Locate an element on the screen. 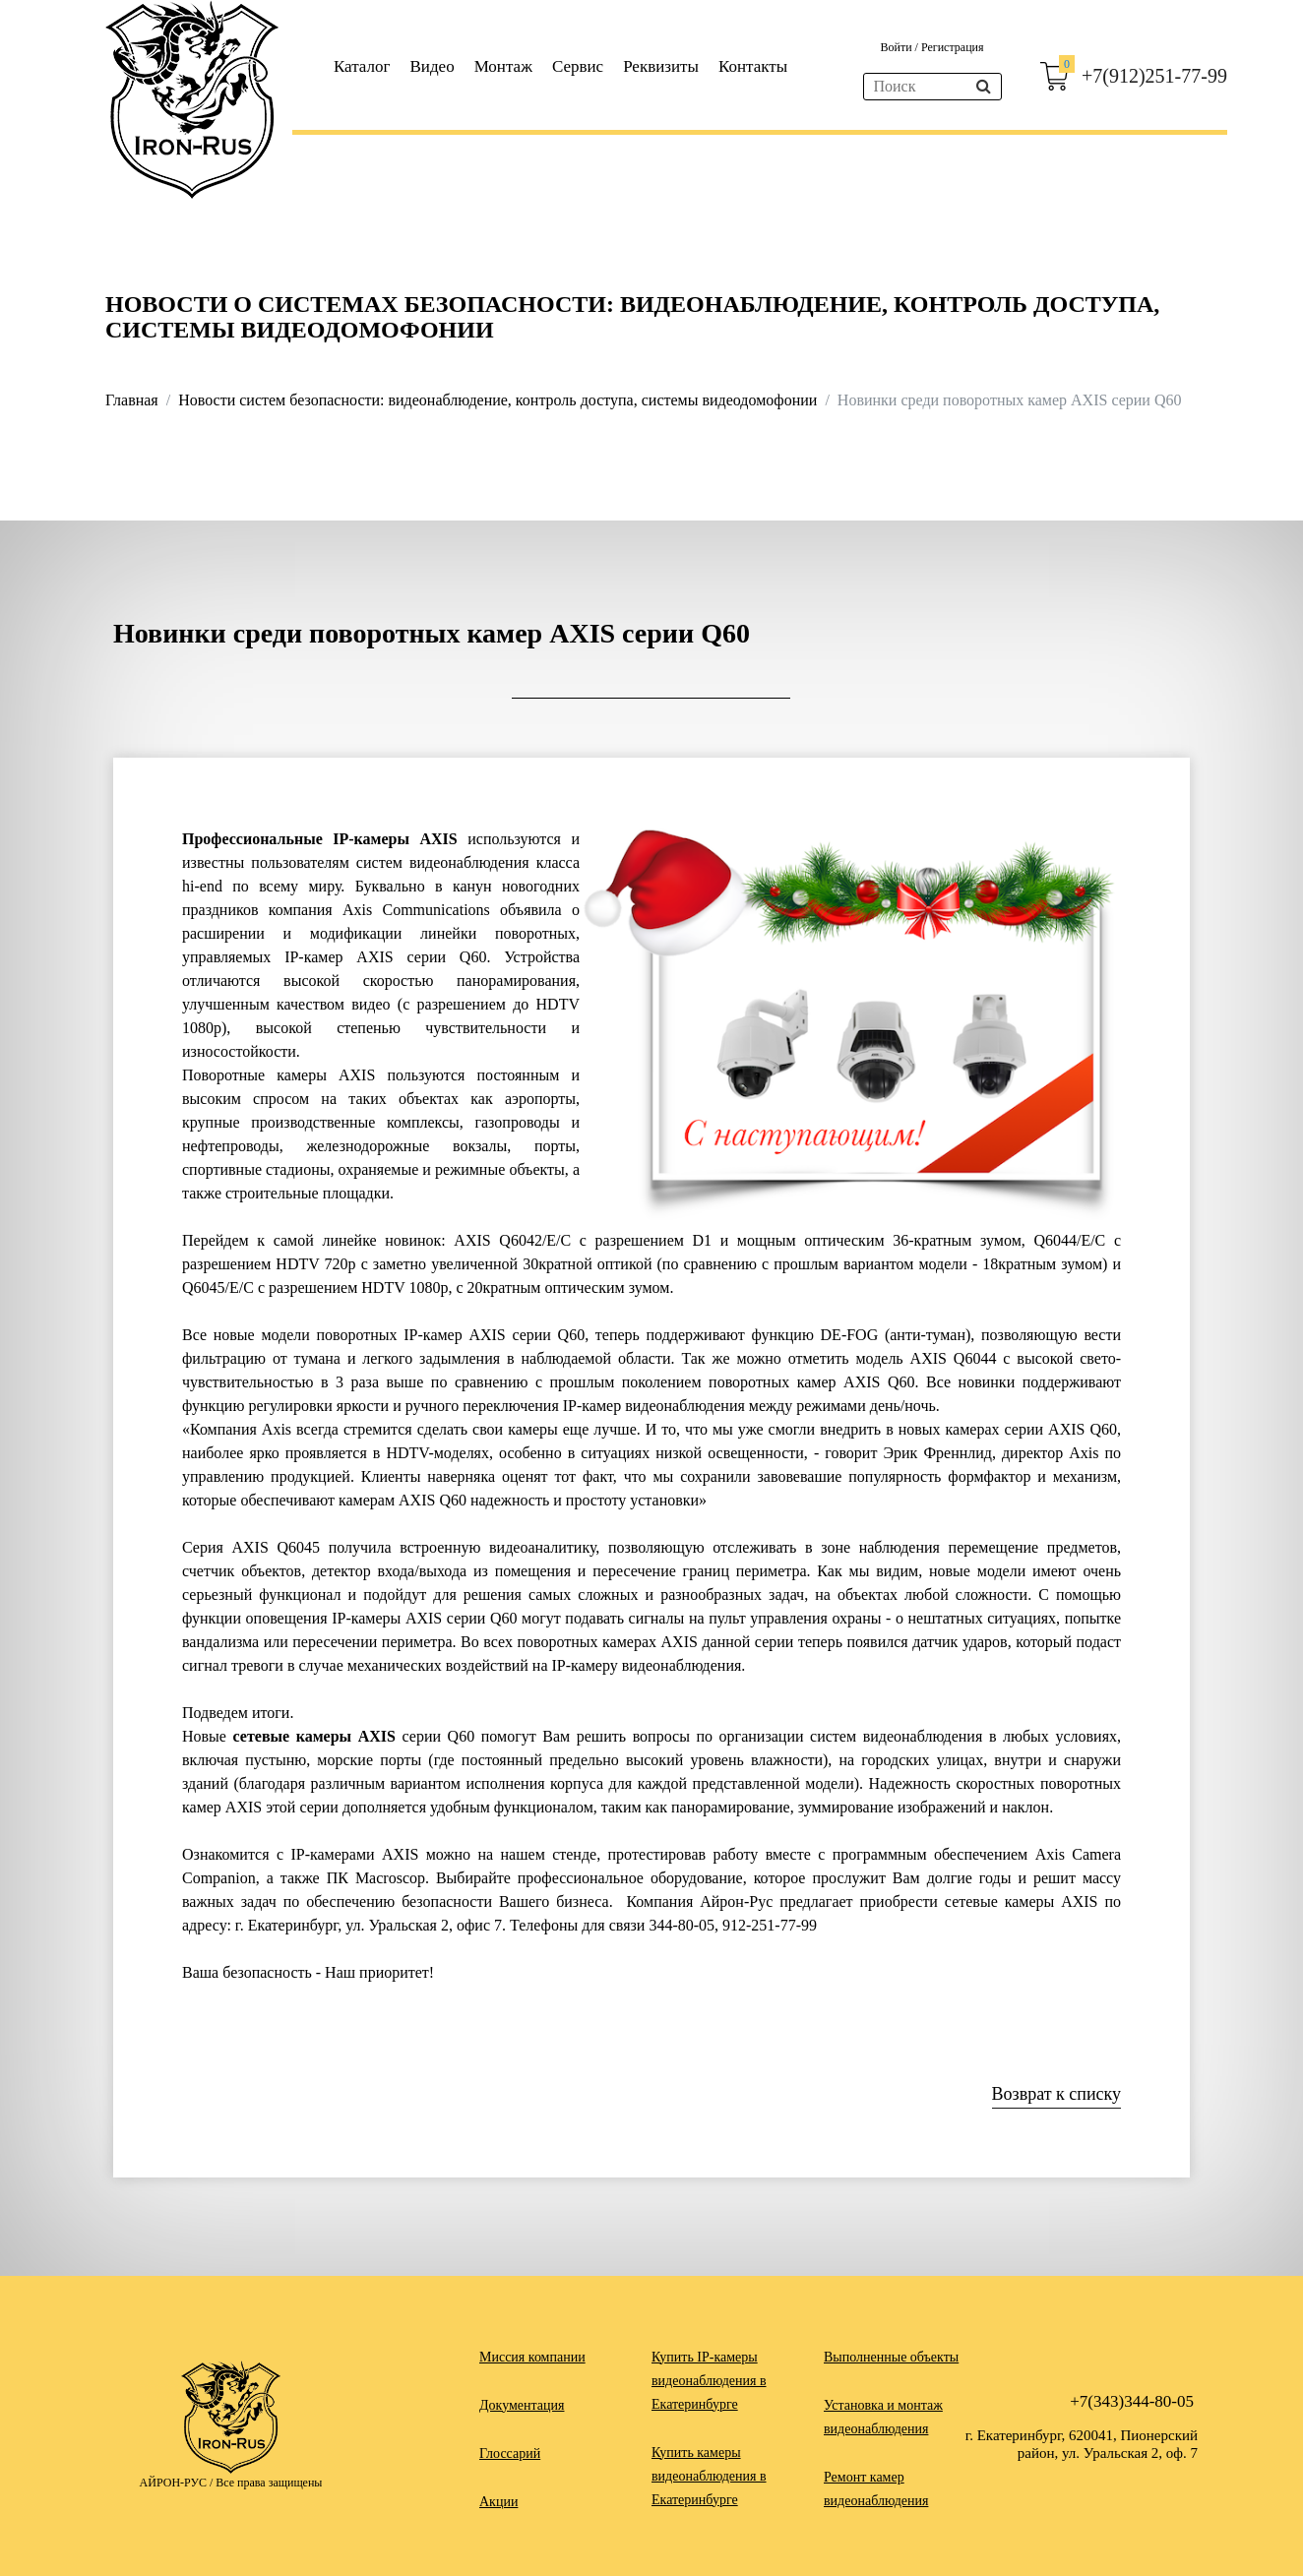 The width and height of the screenshot is (1303, 2576). Видео is located at coordinates (432, 66).